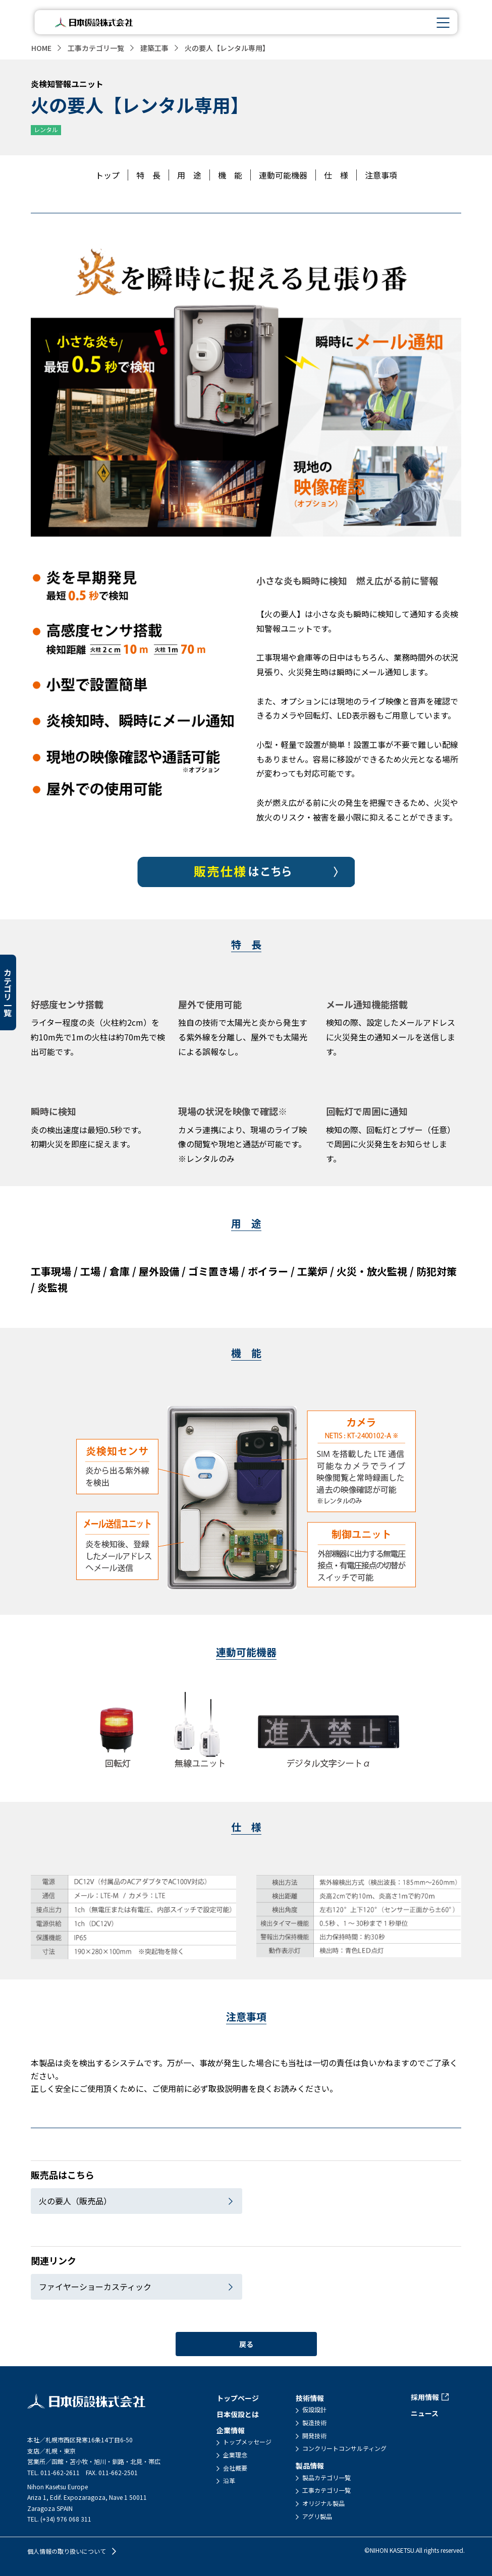  What do you see at coordinates (189, 175) in the screenshot?
I see `用 途` at bounding box center [189, 175].